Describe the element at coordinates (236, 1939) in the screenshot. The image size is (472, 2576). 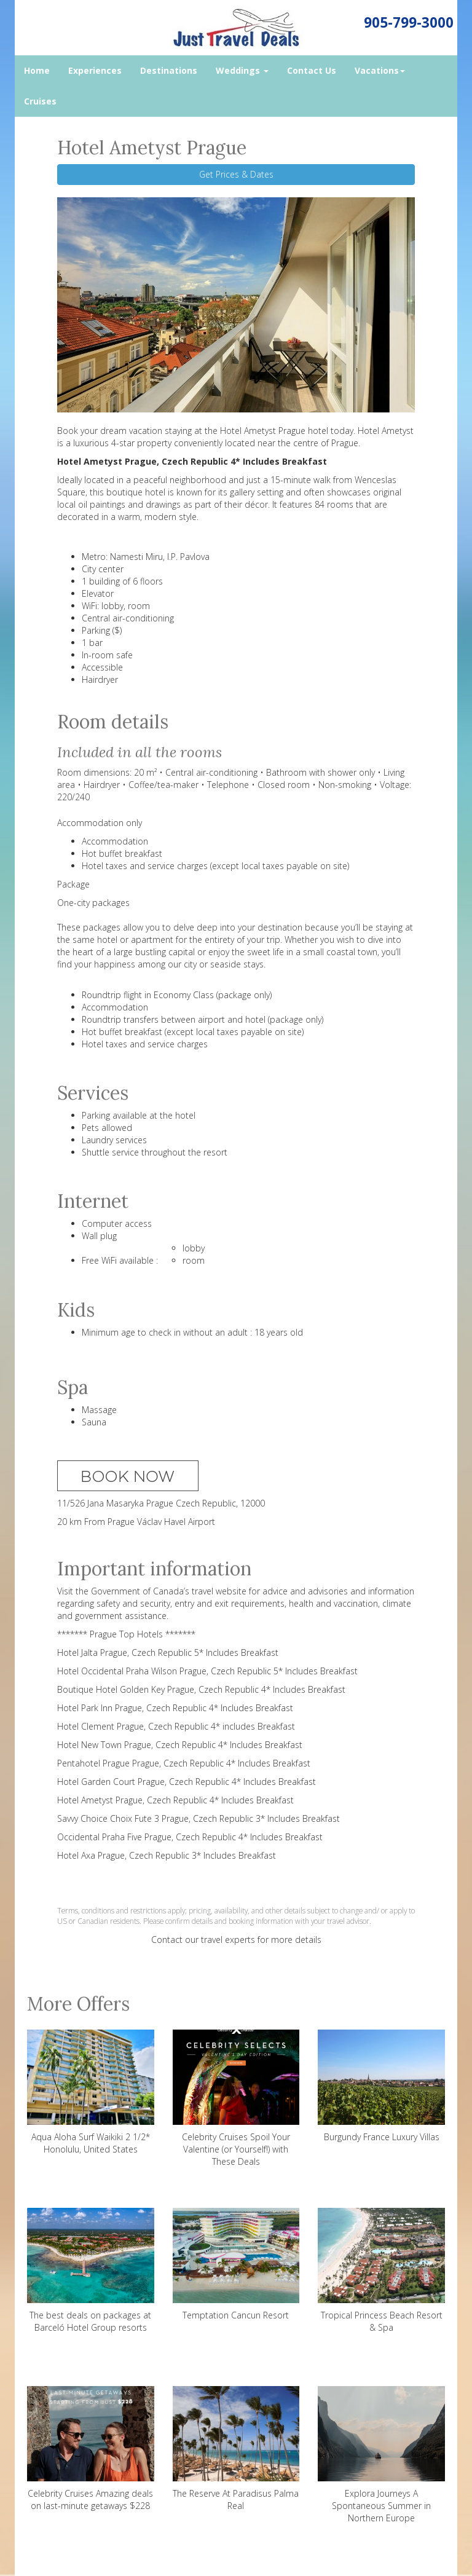
I see `Contact our travel experts for more details` at that location.